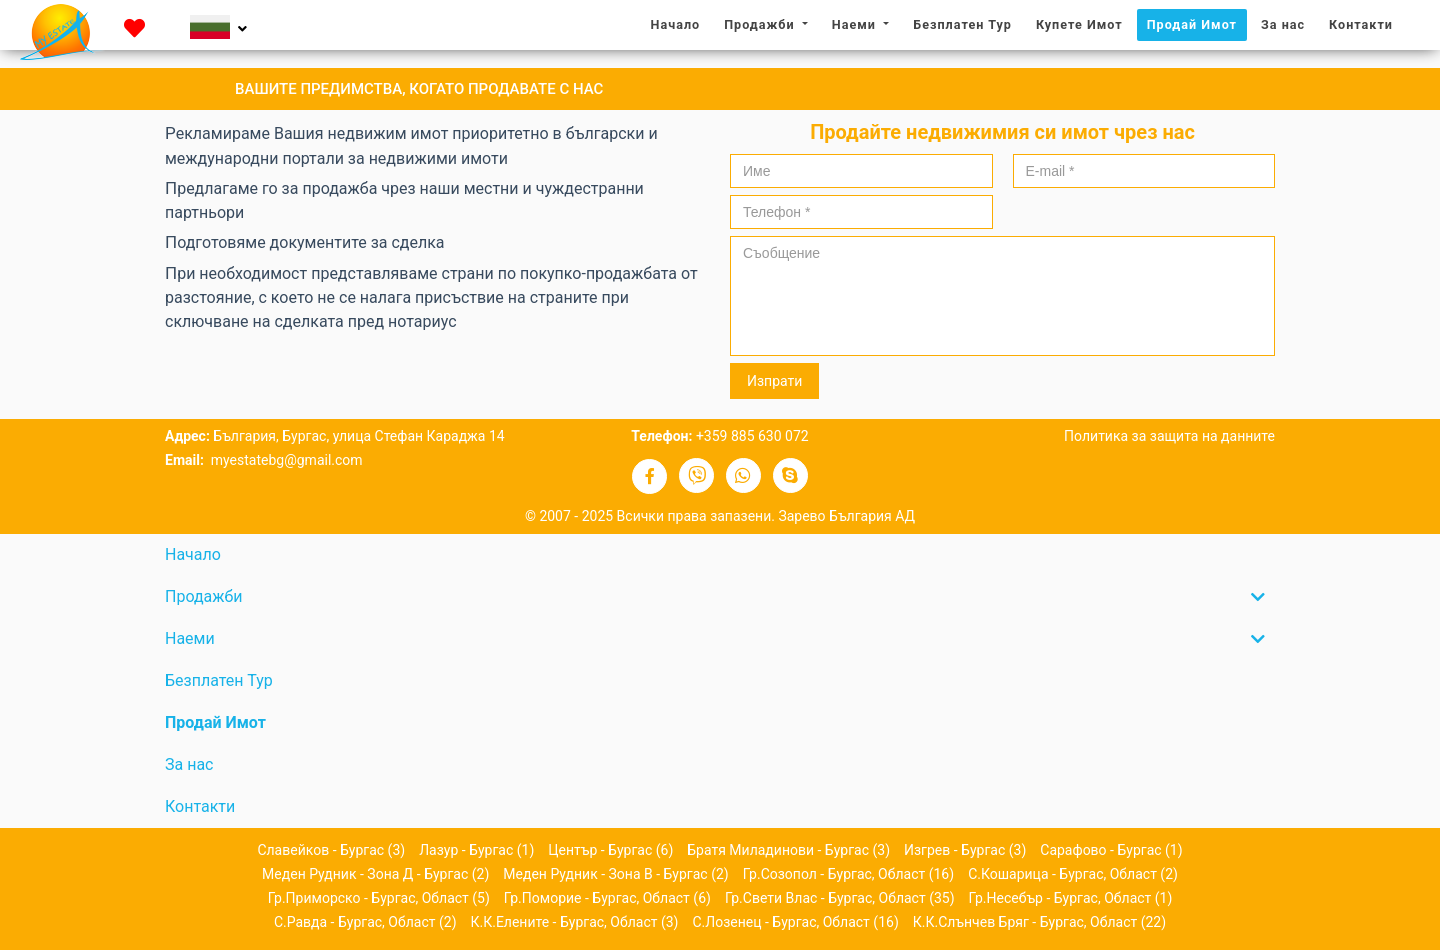 The image size is (1440, 950). I want to click on Лазур - Бургас (1), so click(476, 850).